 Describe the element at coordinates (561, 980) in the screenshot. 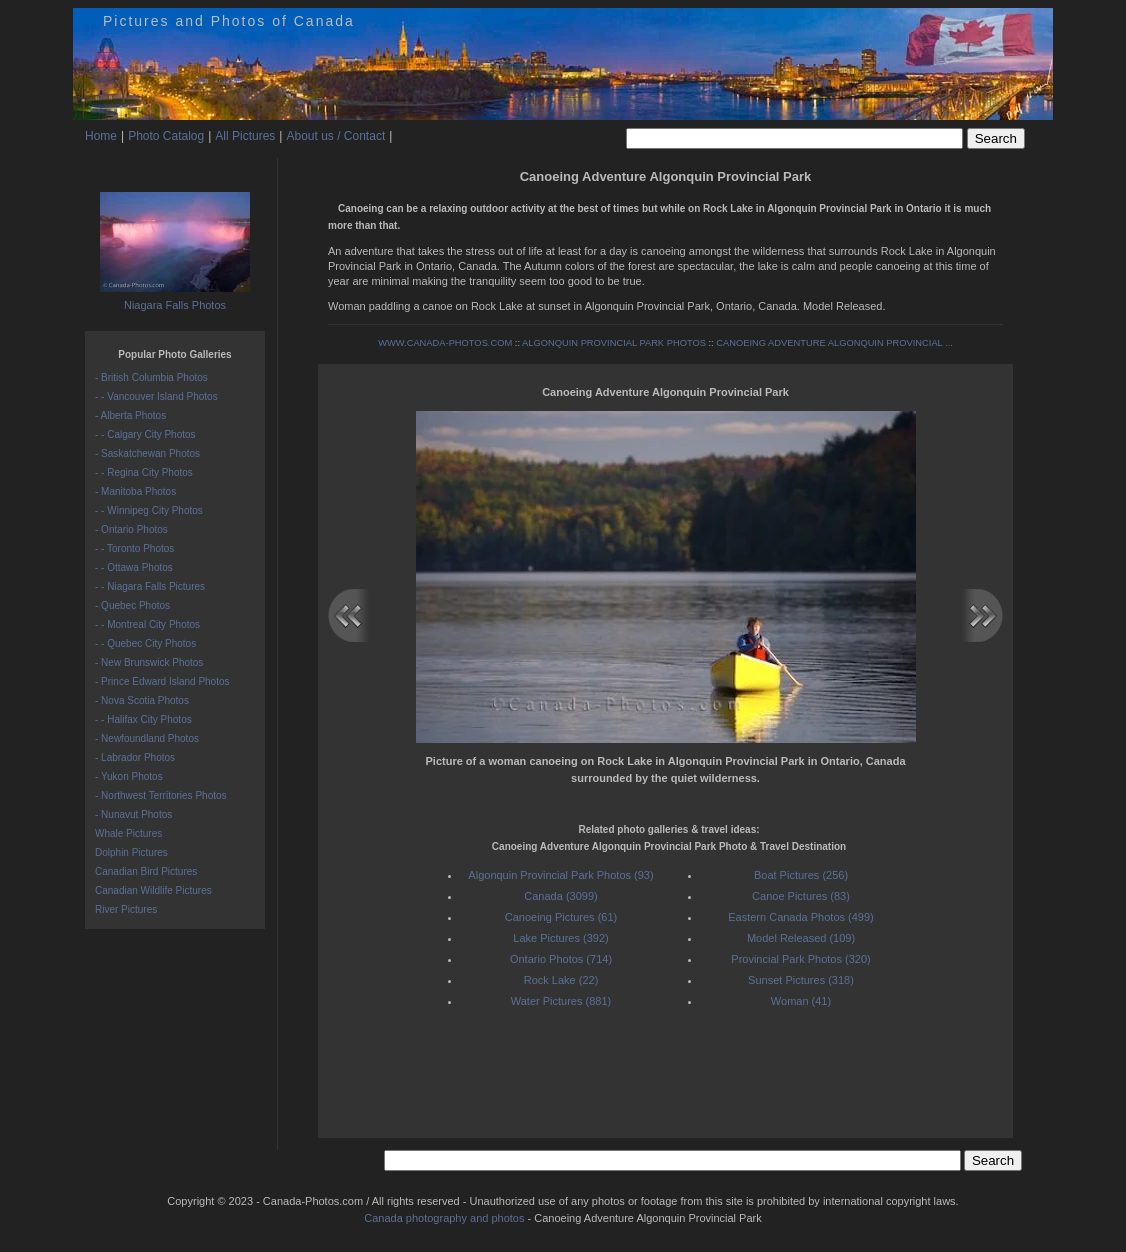

I see `Rock Lake (22)` at that location.